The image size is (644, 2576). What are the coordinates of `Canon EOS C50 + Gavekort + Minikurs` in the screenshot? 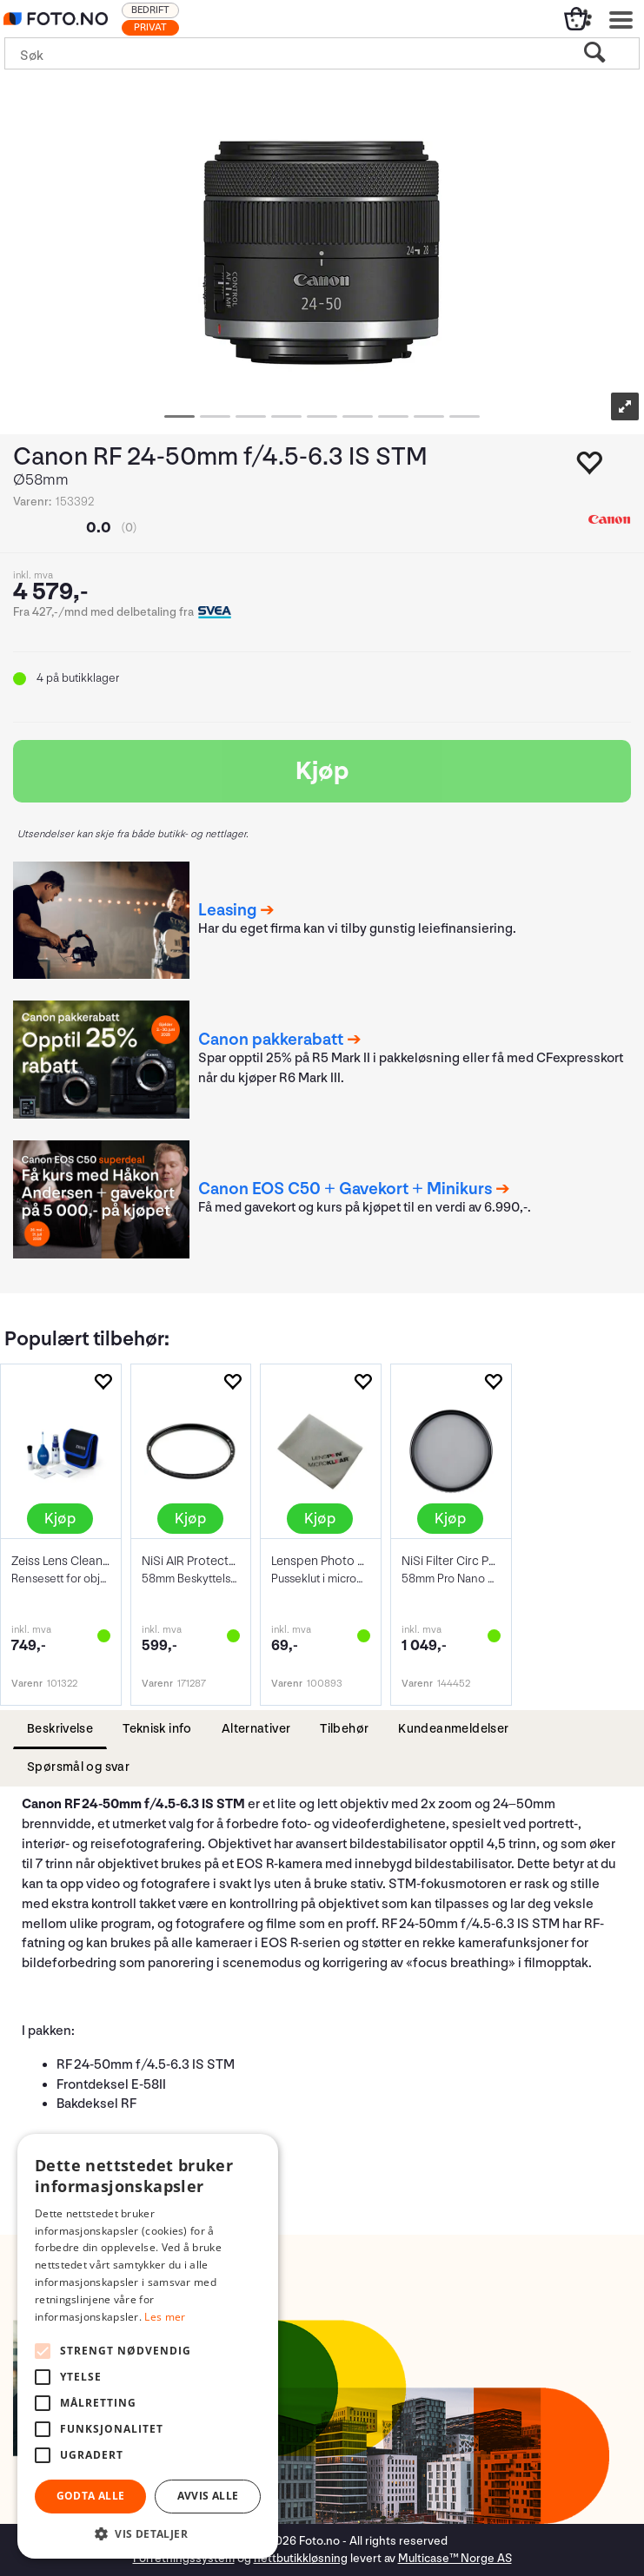 It's located at (345, 1189).